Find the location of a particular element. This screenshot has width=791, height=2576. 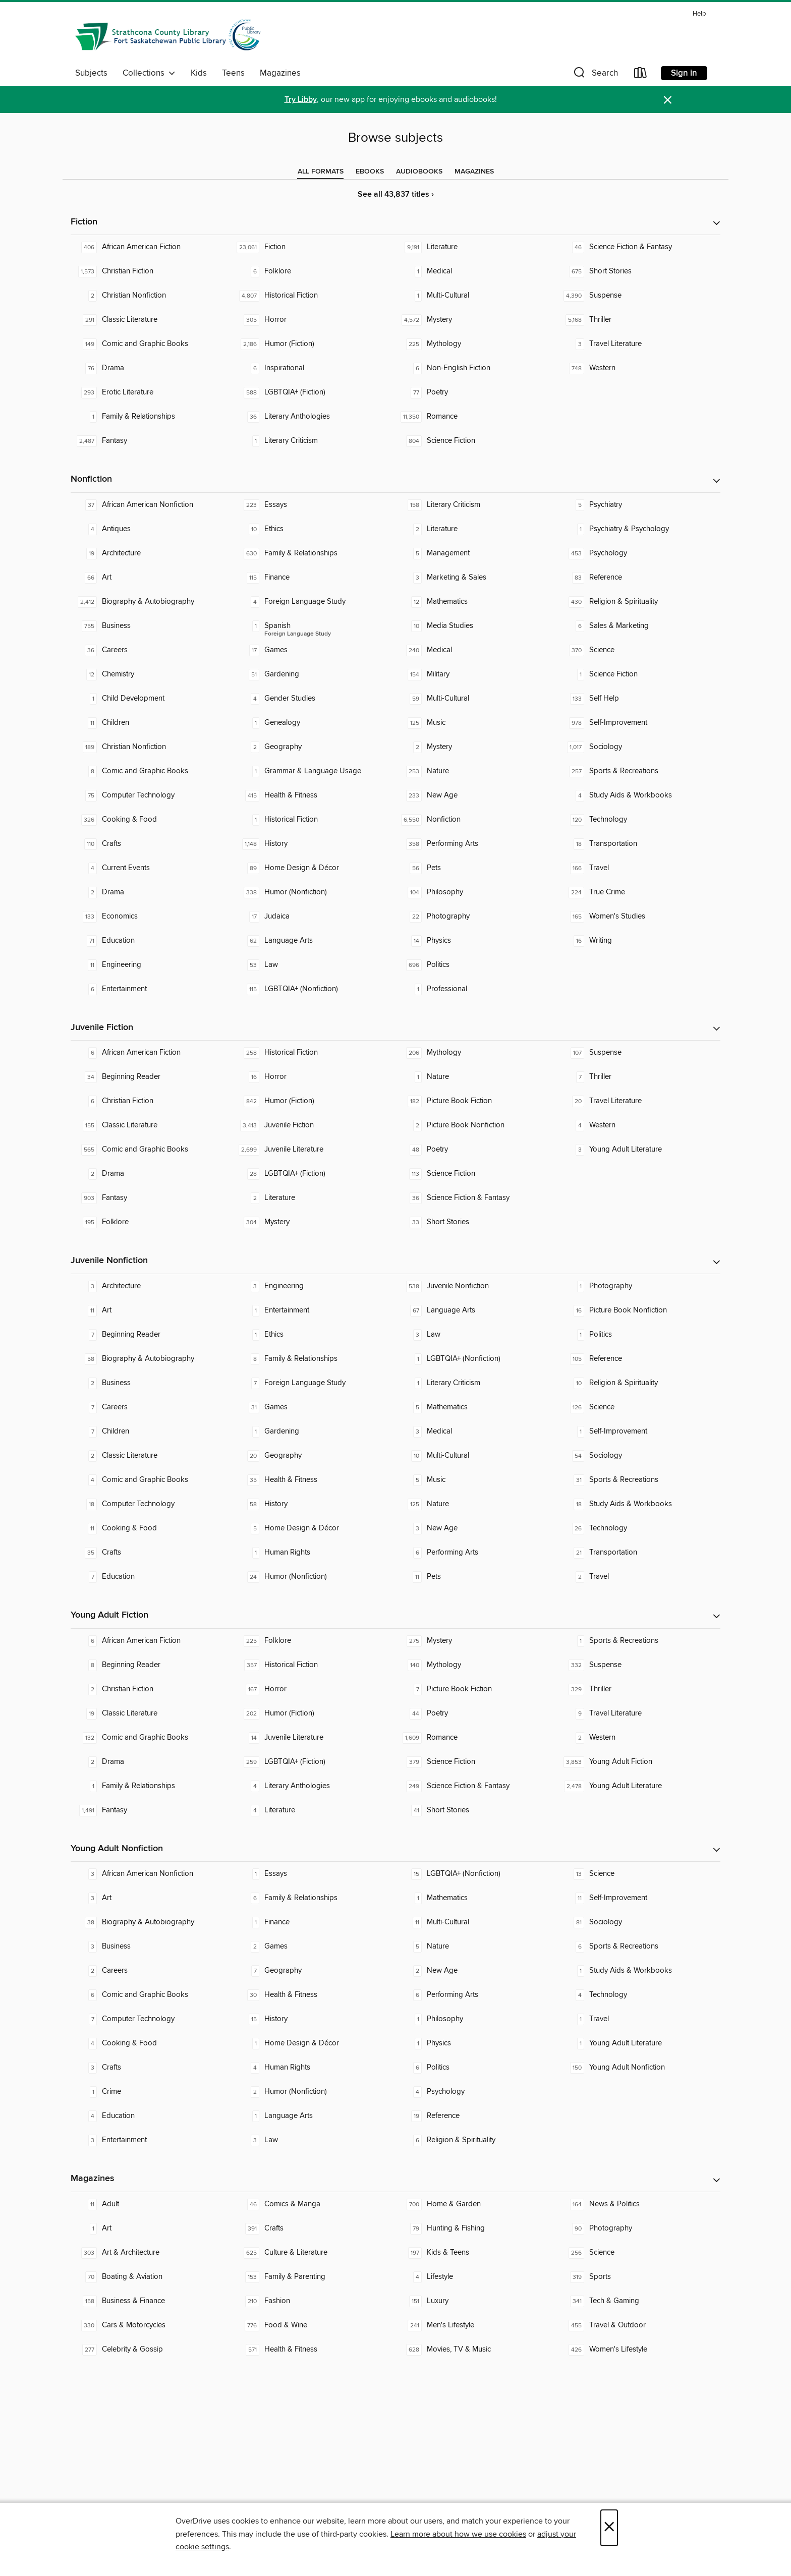

[Cooking & Food. 4 titles in collection.] is located at coordinates (152, 2043).